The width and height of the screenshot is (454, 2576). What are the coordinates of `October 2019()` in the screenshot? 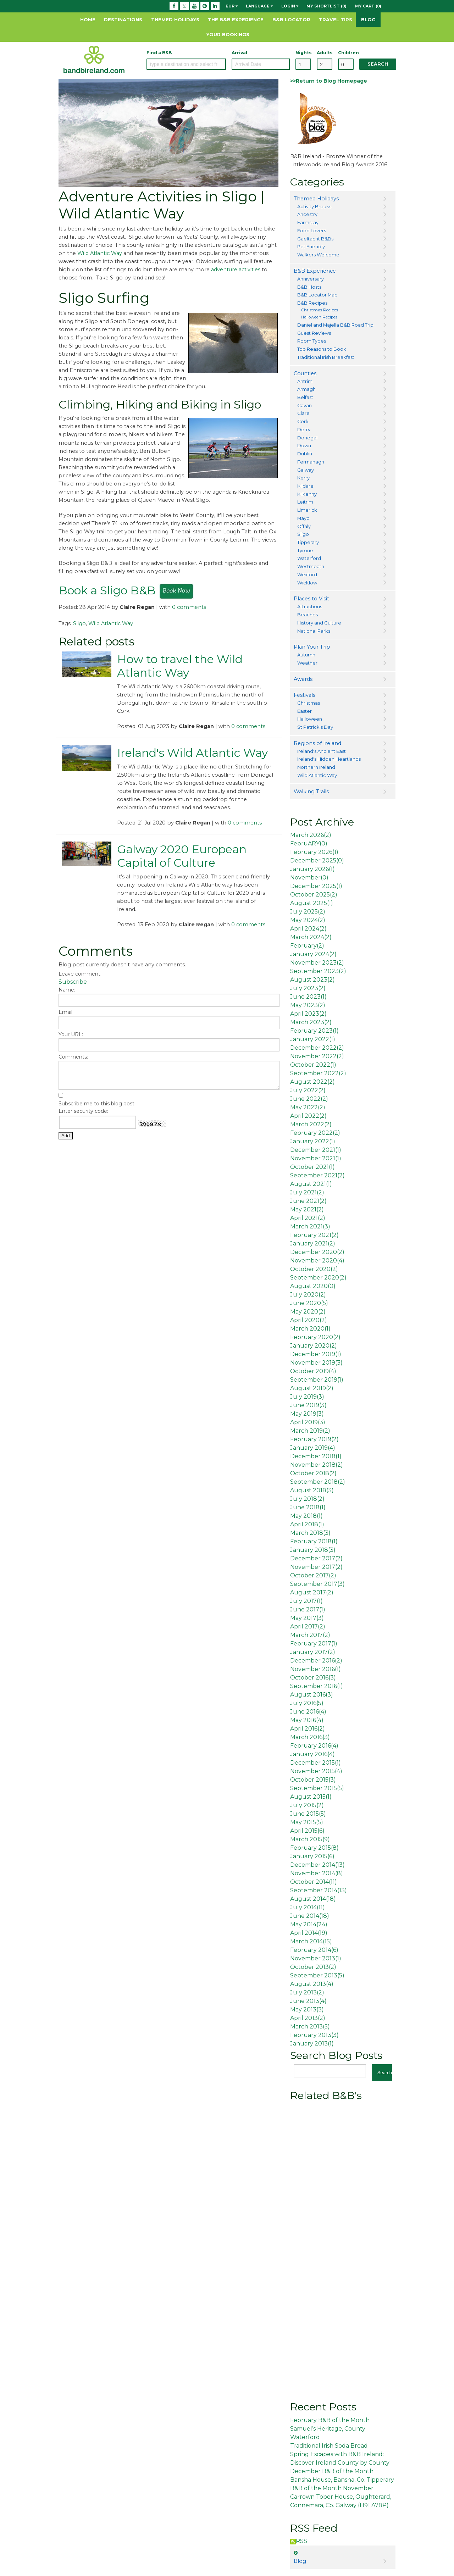 It's located at (313, 1371).